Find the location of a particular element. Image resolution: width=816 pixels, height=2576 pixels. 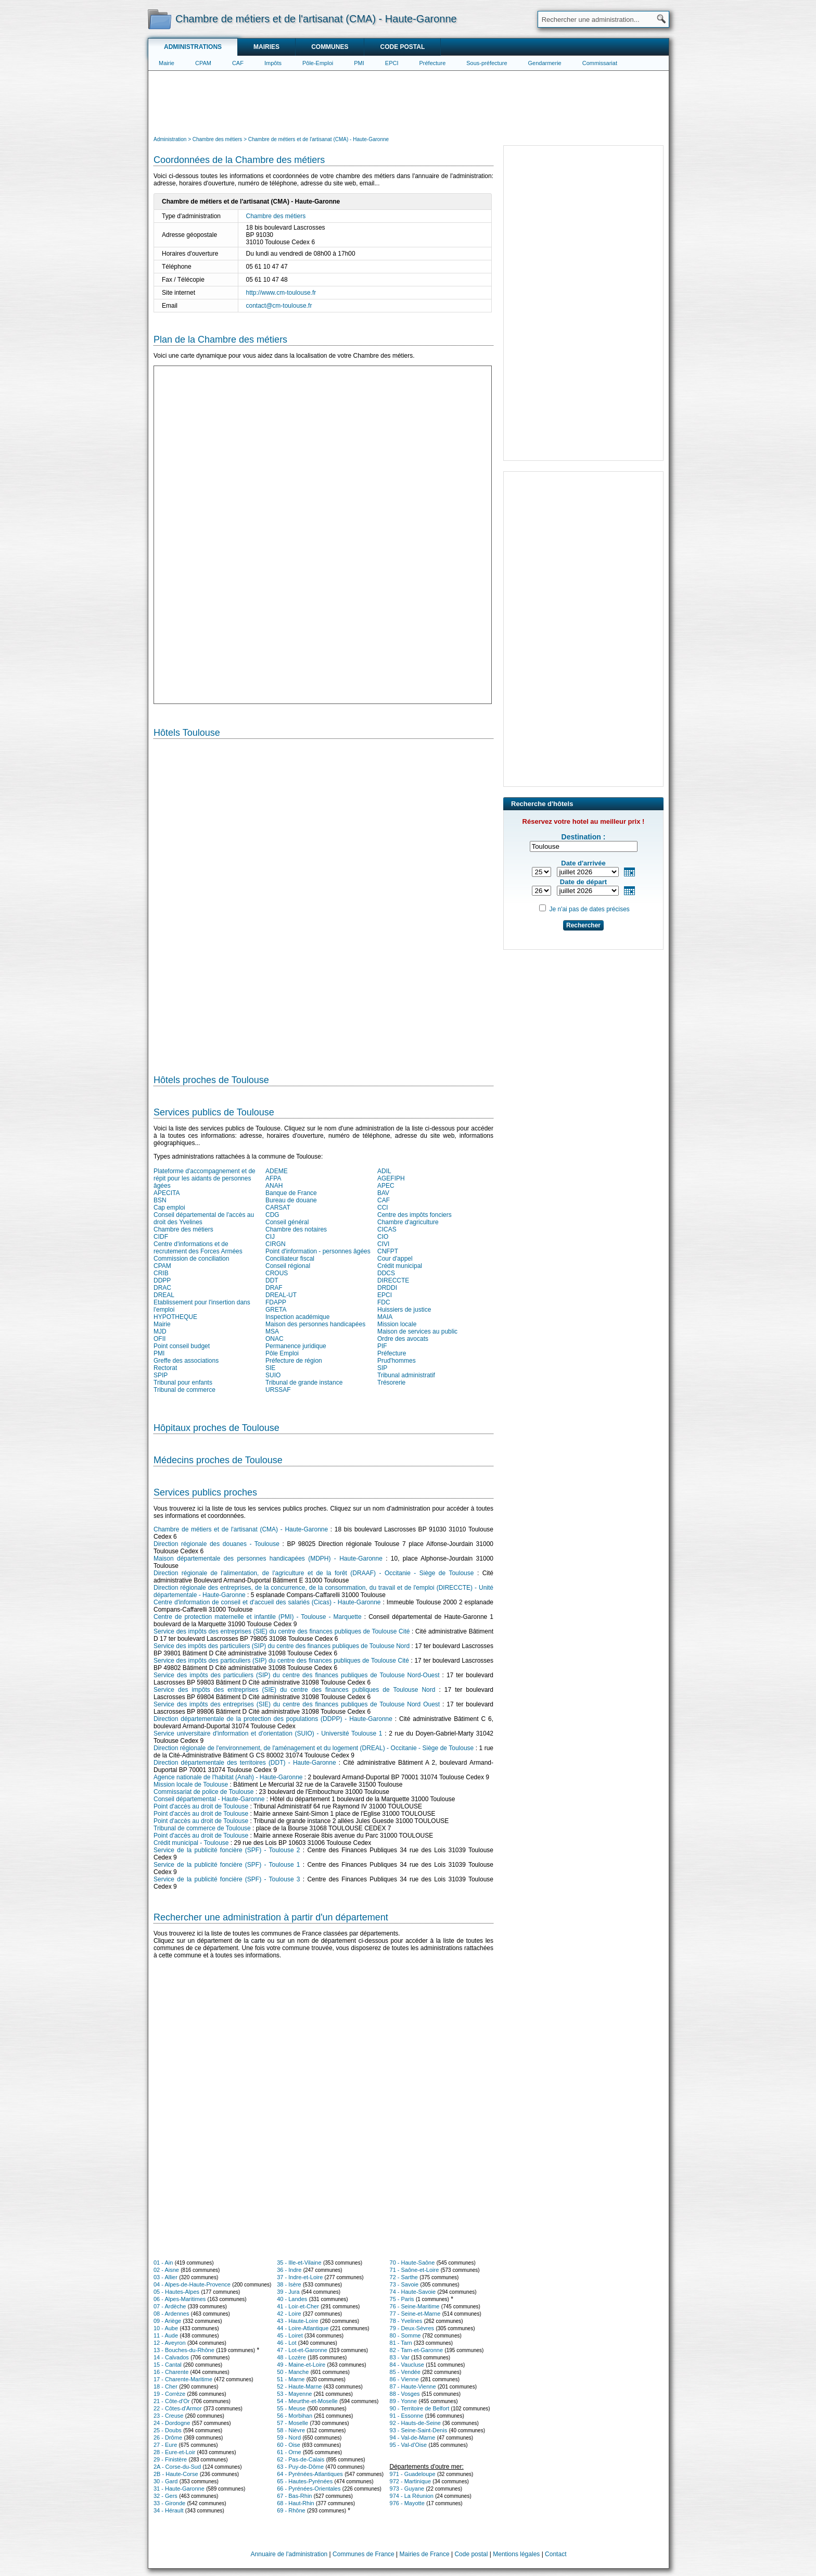

34 - Hérault is located at coordinates (168, 2510).